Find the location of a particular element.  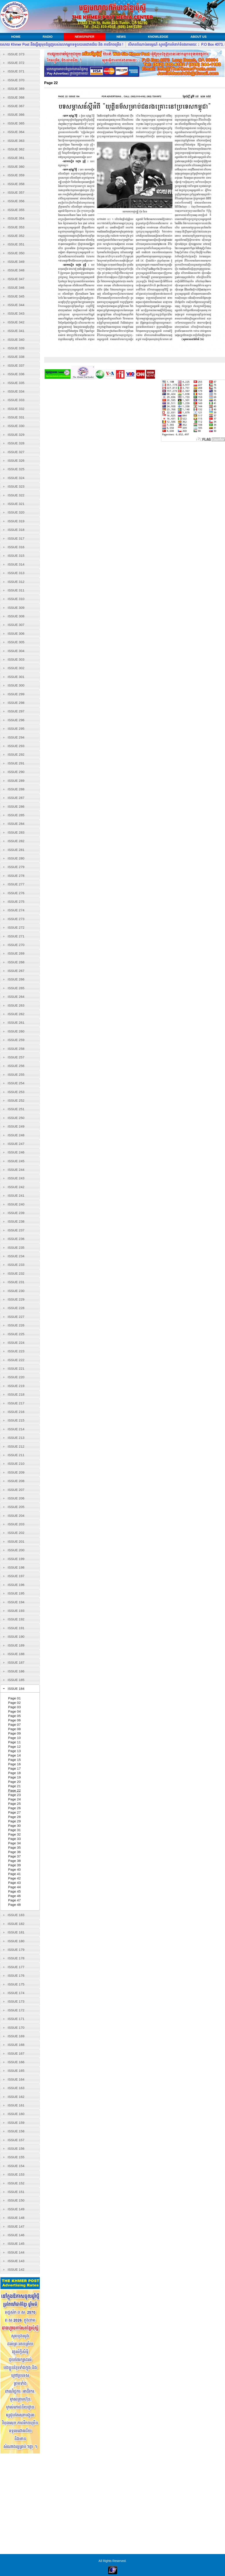

ISSUE 186 [tab] is located at coordinates (13, 1671).